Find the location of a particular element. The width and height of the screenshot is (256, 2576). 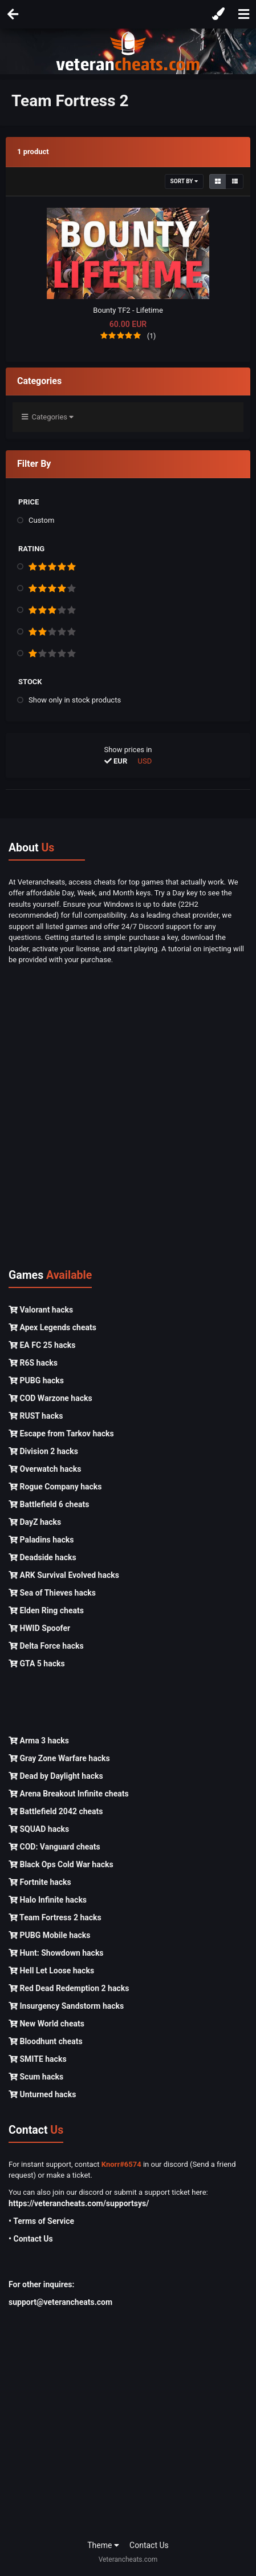

Bounty TF2 - Lifetime is located at coordinates (128, 310).